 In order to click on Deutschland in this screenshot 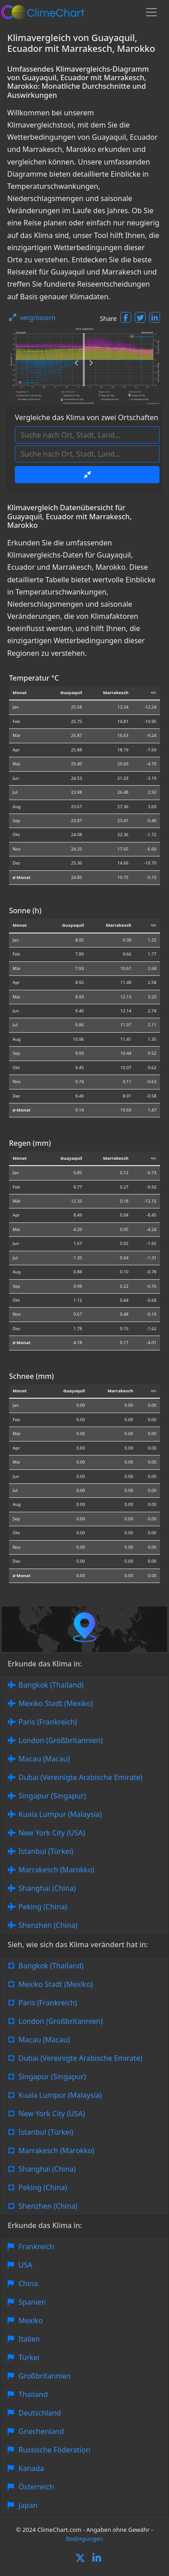, I will do `click(39, 2413)`.